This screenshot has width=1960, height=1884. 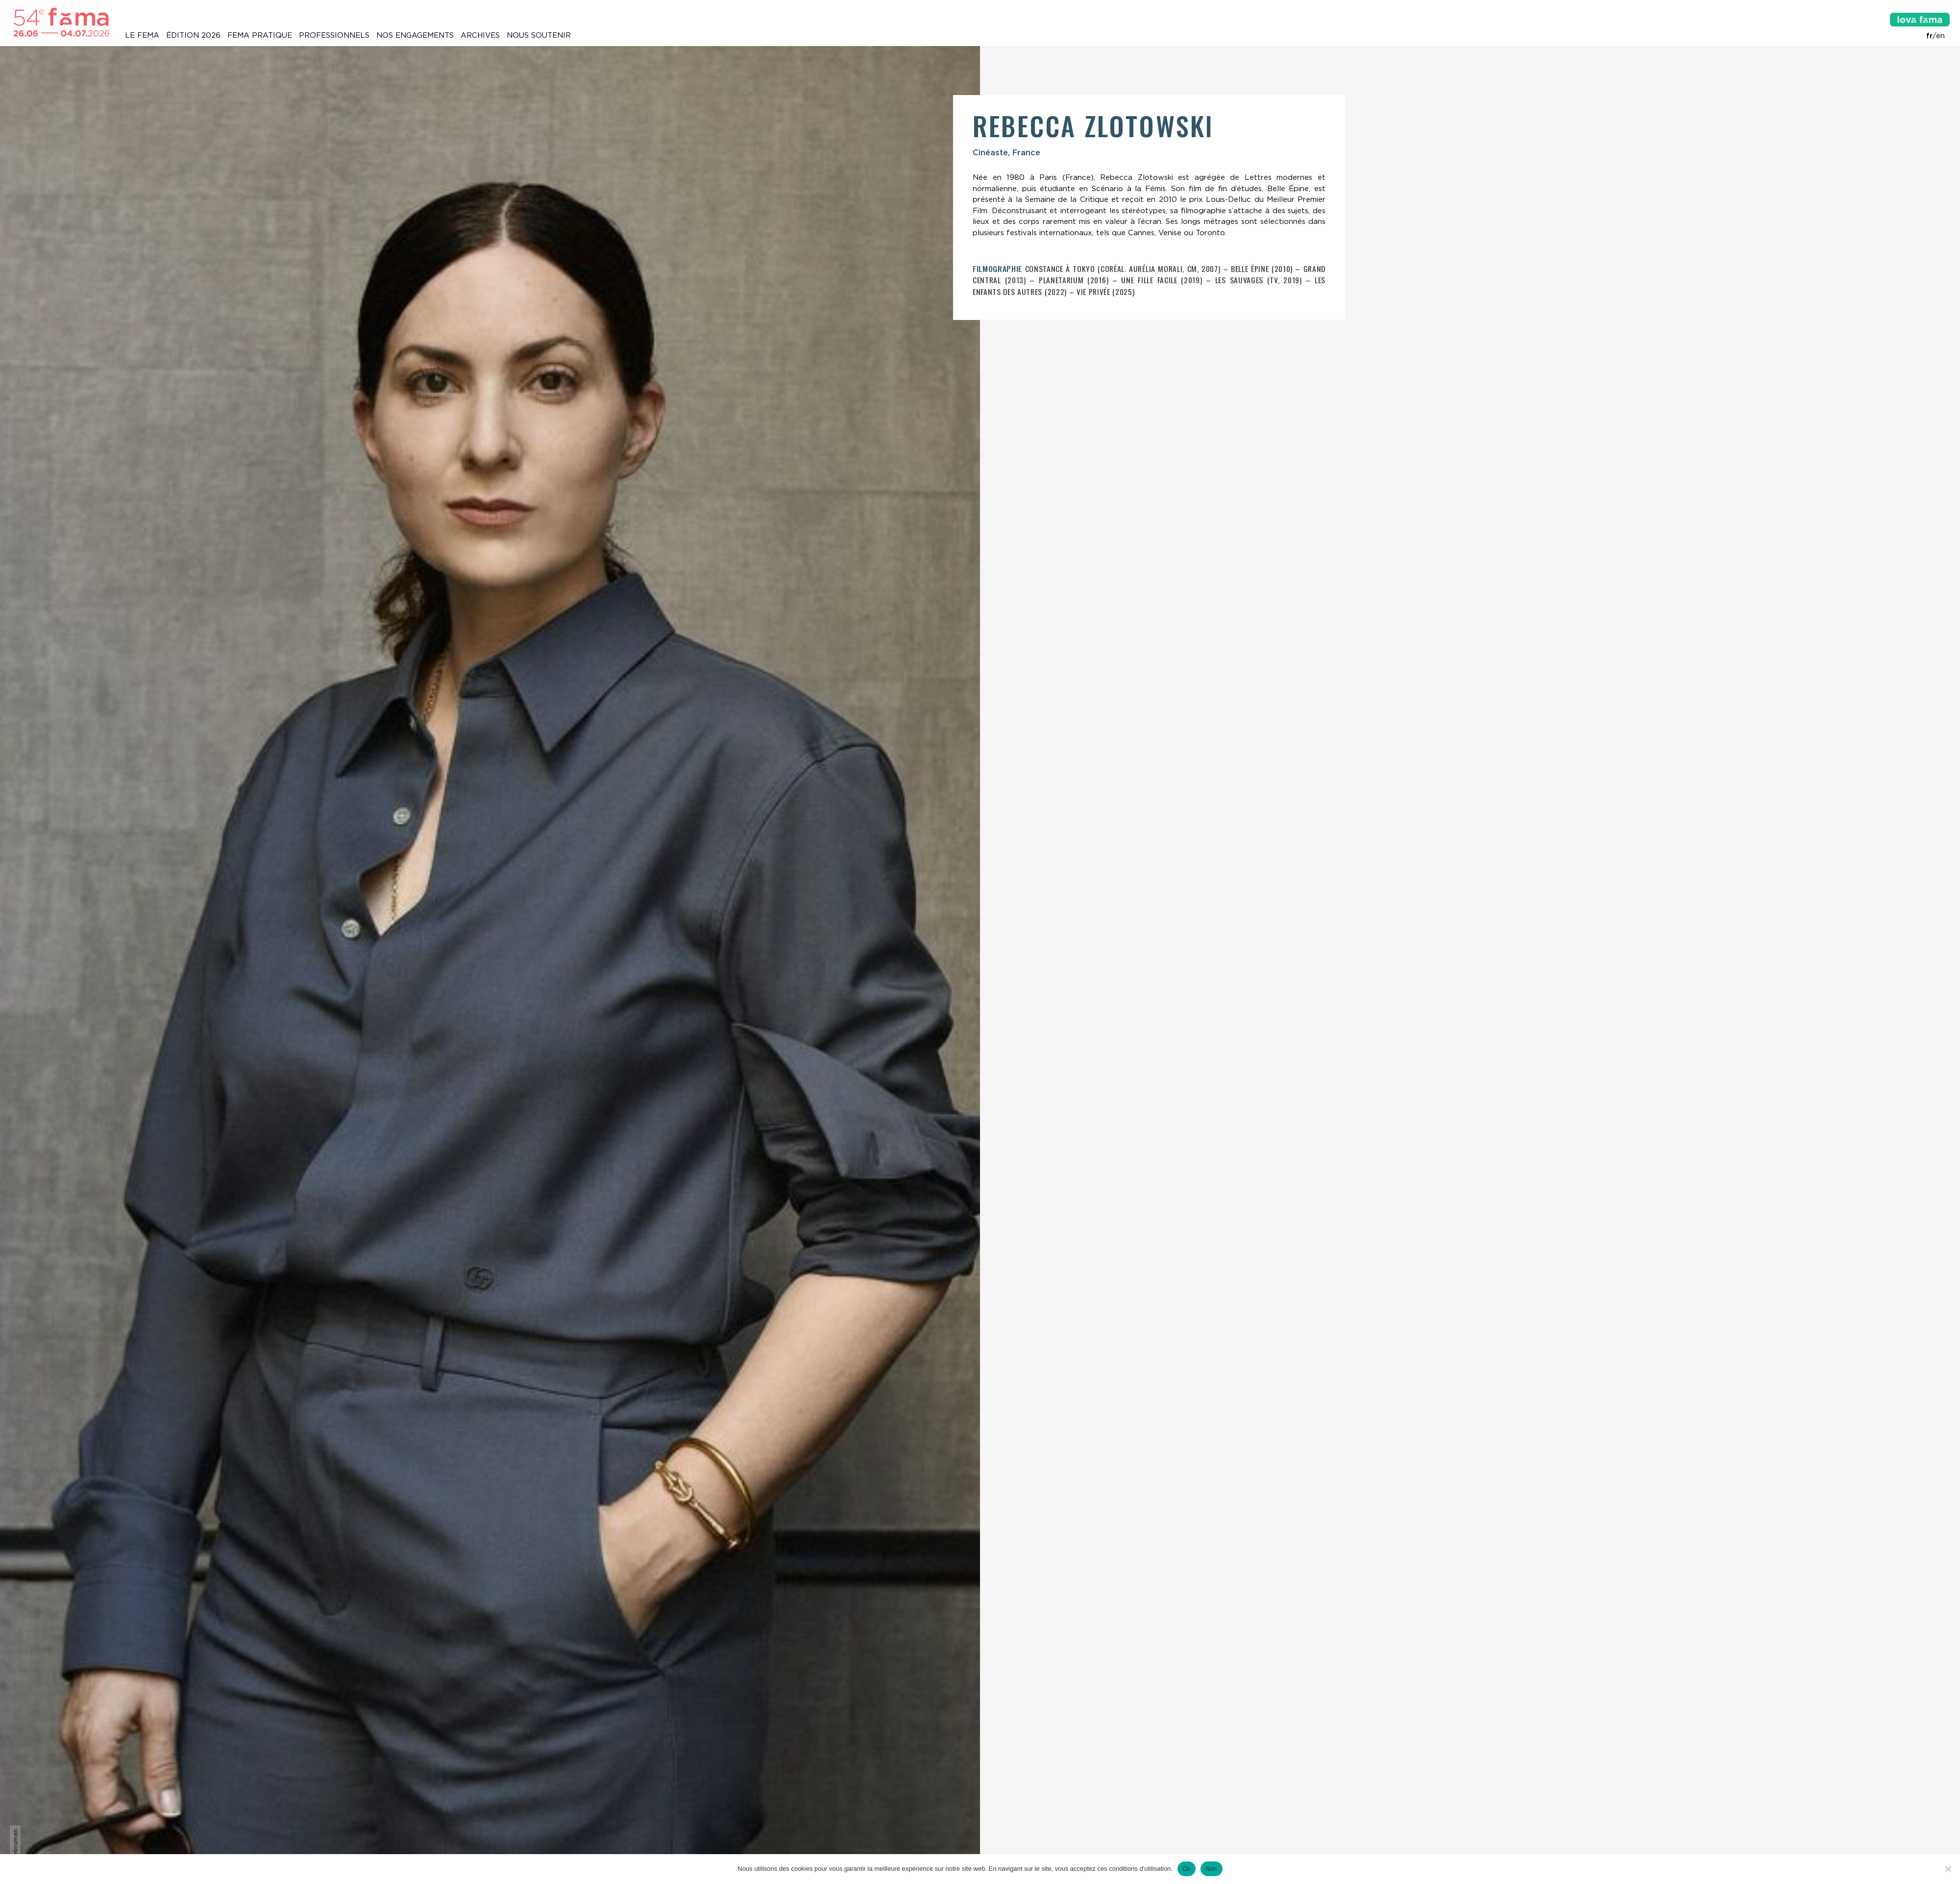 I want to click on Archives, so click(x=480, y=35).